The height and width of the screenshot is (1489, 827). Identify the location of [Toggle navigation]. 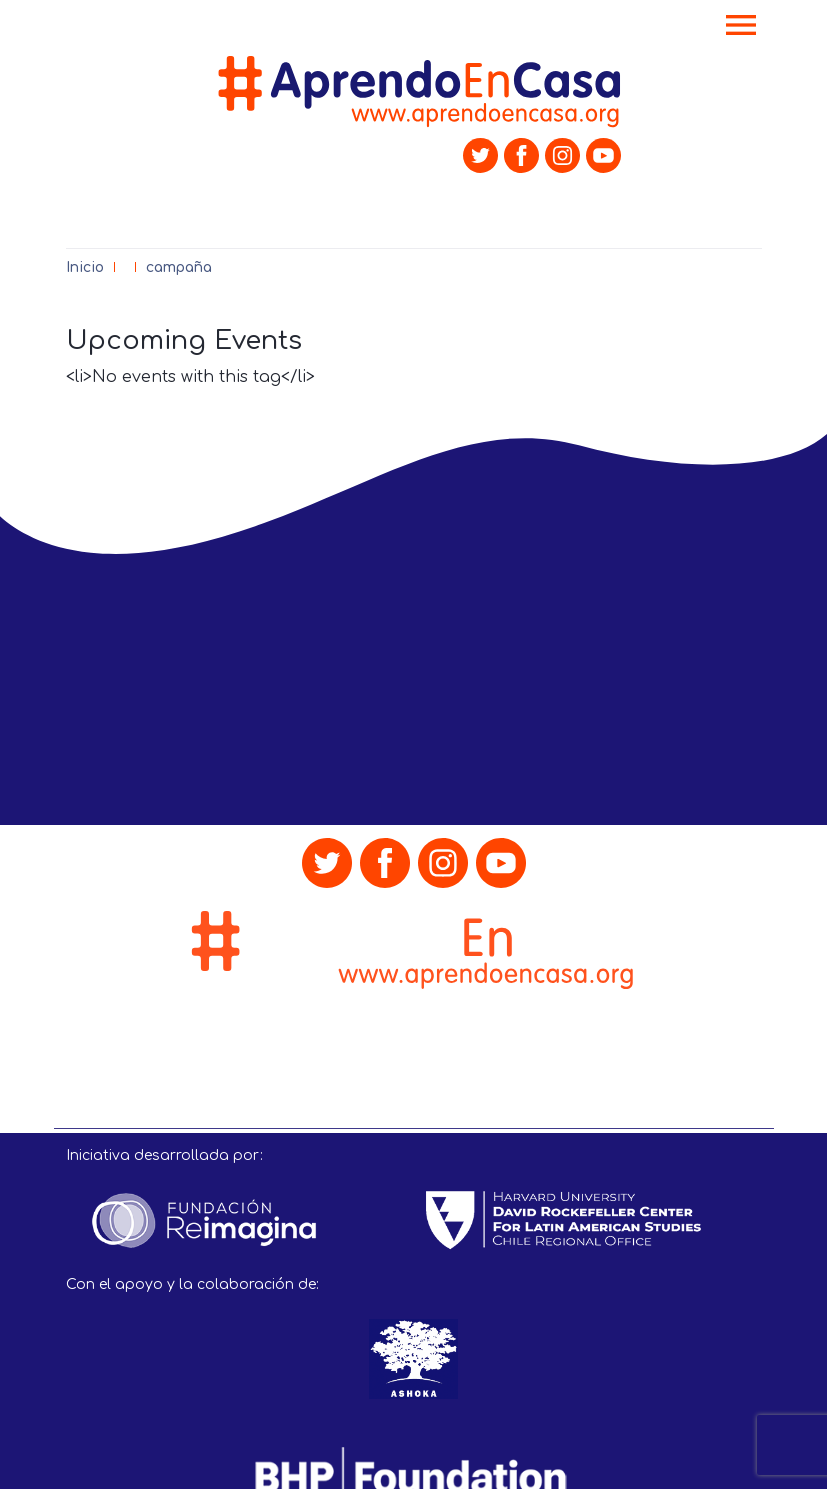
(741, 27).